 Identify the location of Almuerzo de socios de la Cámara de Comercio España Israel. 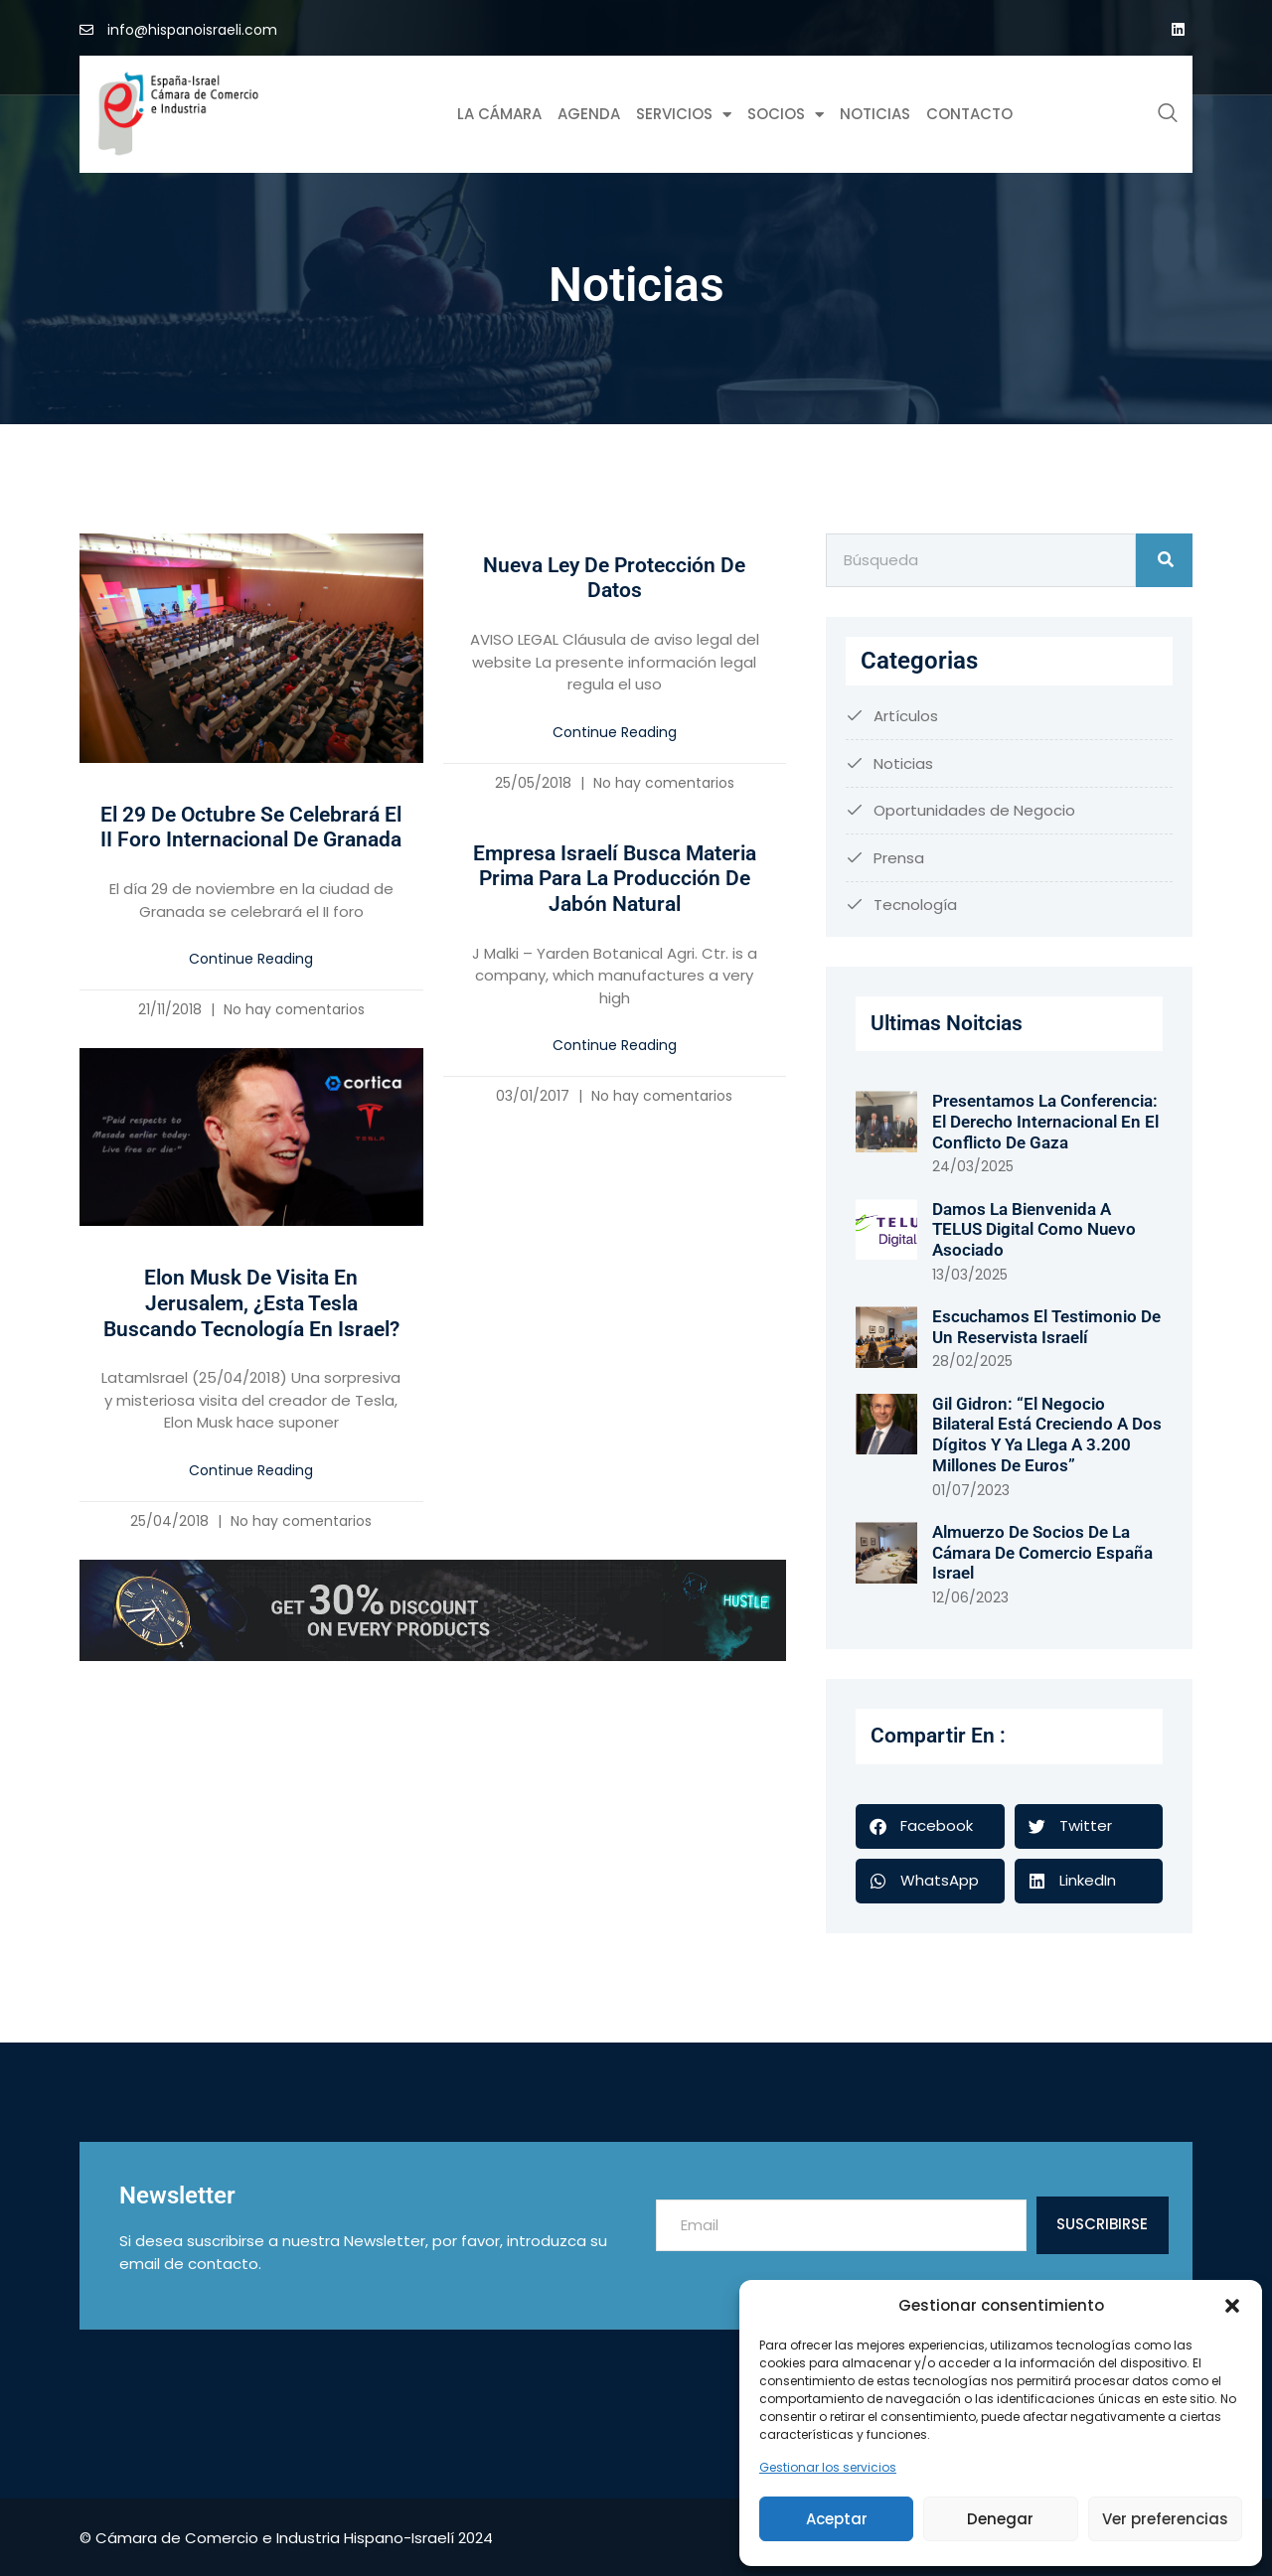
(1042, 1552).